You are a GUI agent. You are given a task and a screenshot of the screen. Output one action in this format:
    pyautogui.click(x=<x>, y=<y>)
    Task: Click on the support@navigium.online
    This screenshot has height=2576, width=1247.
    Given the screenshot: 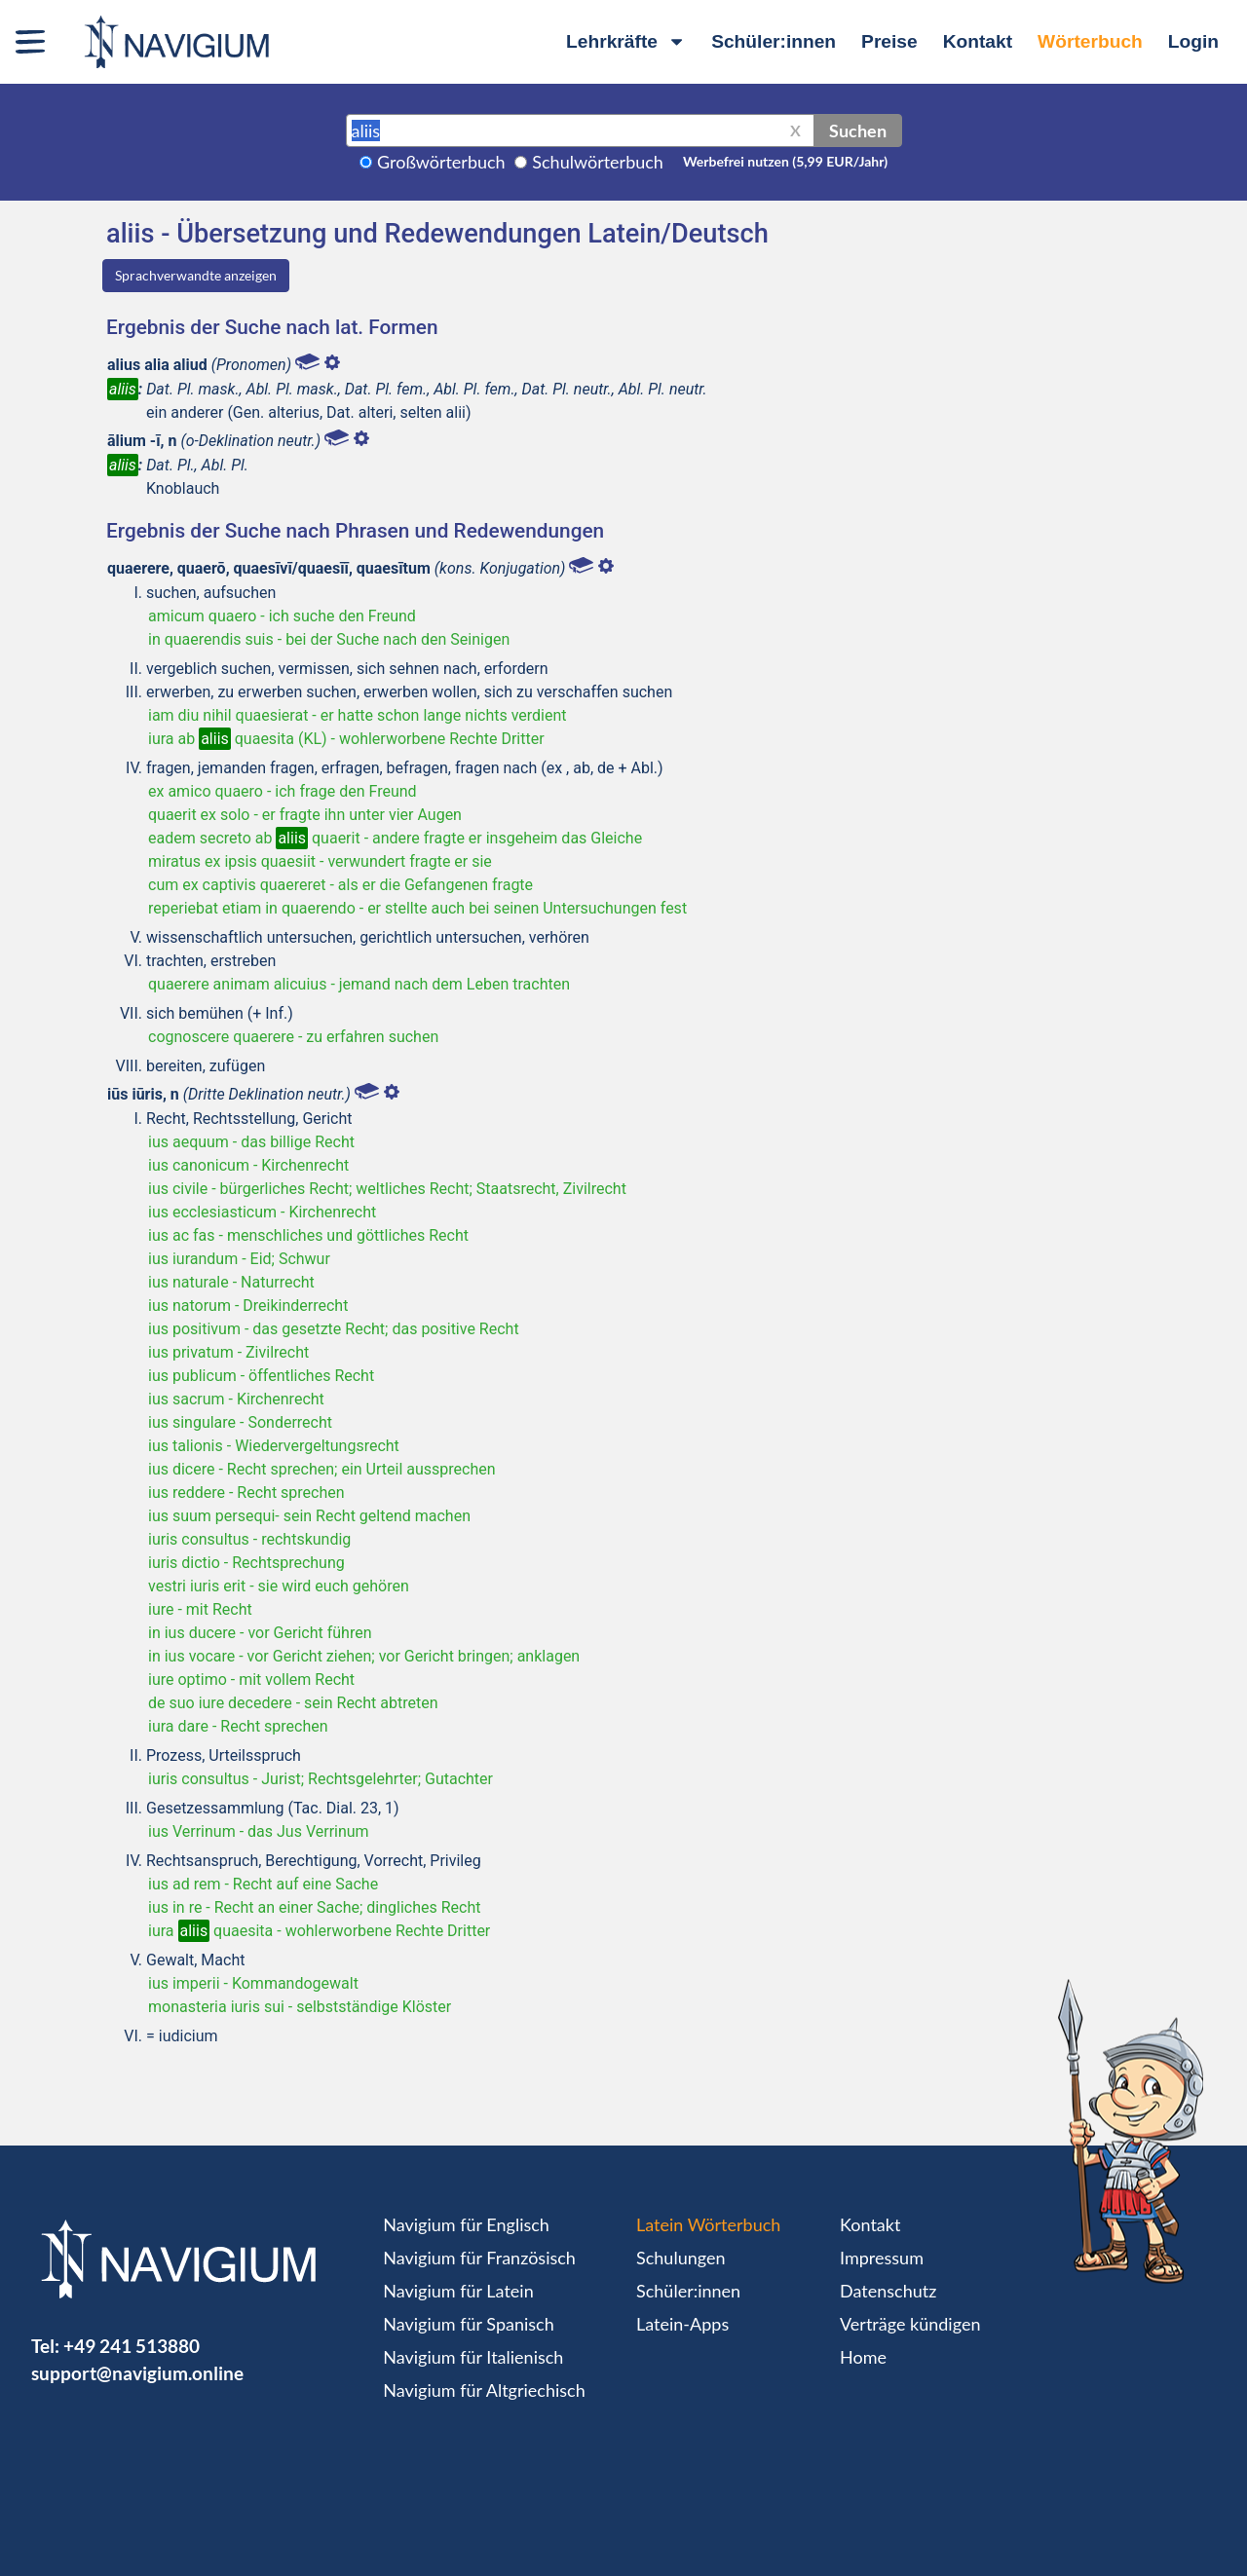 What is the action you would take?
    pyautogui.click(x=137, y=2373)
    